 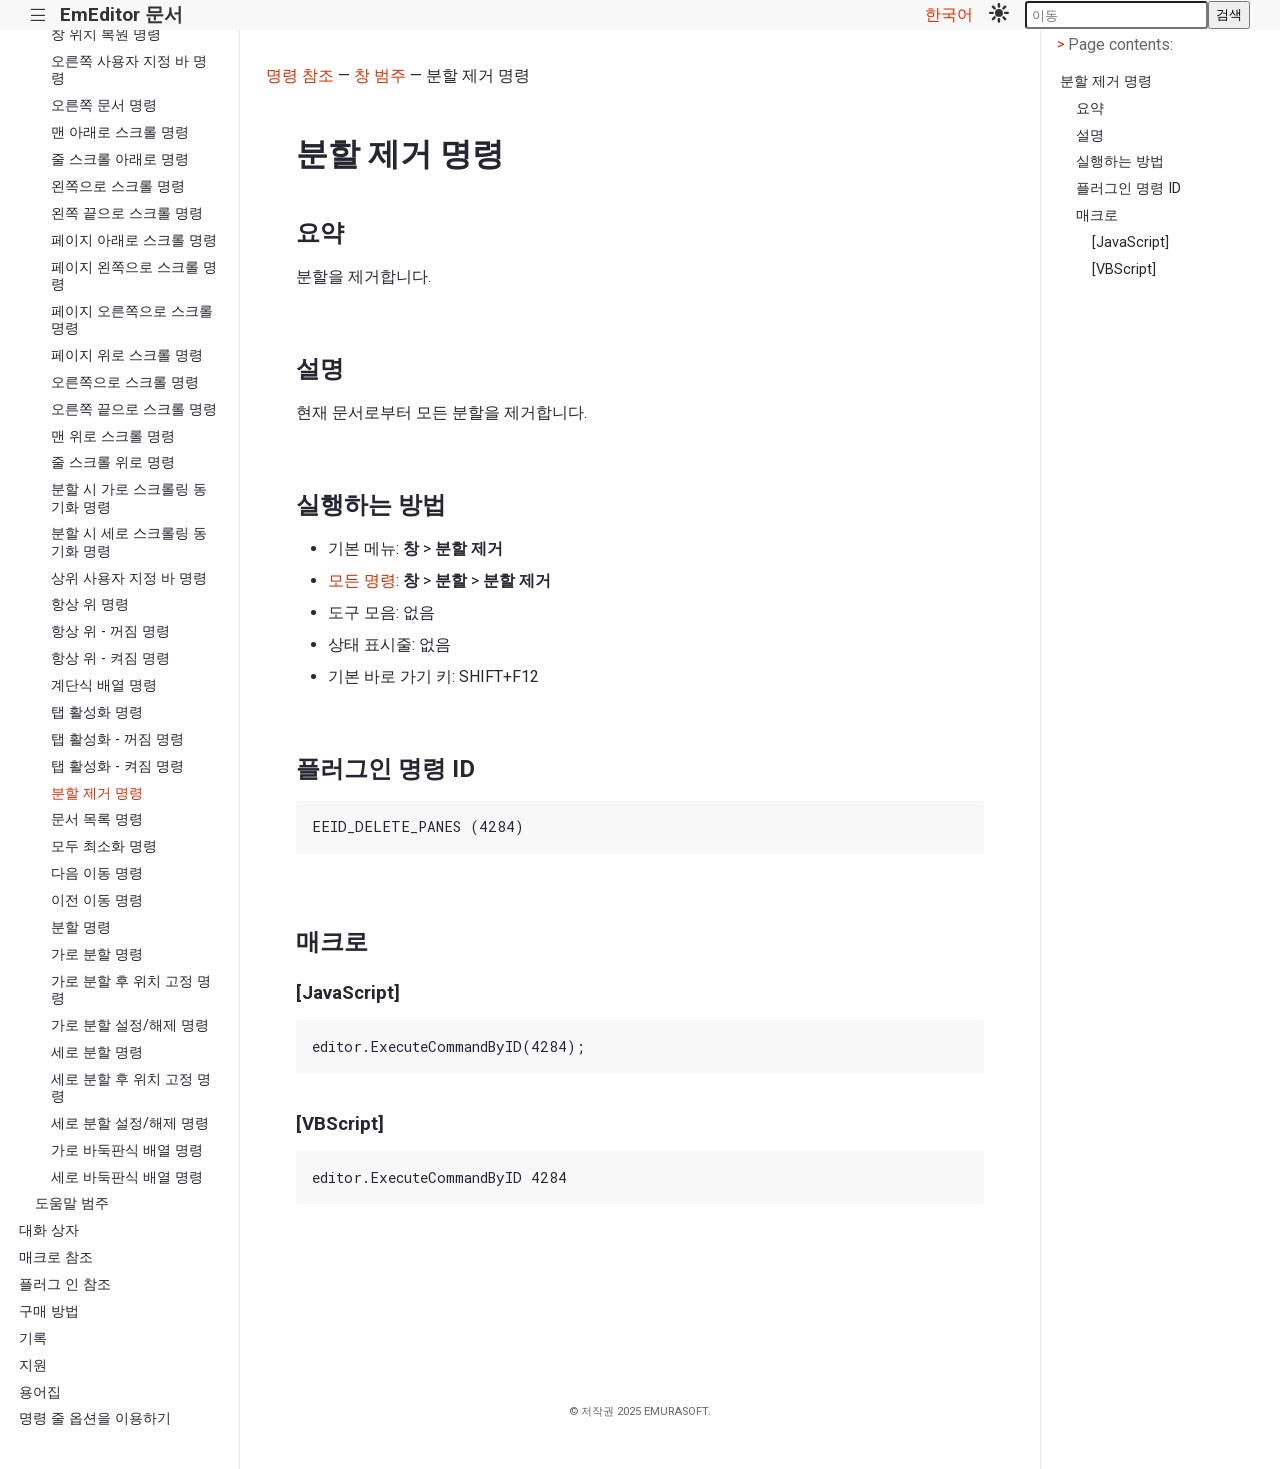 What do you see at coordinates (121, 14) in the screenshot?
I see `EmEditor 문서` at bounding box center [121, 14].